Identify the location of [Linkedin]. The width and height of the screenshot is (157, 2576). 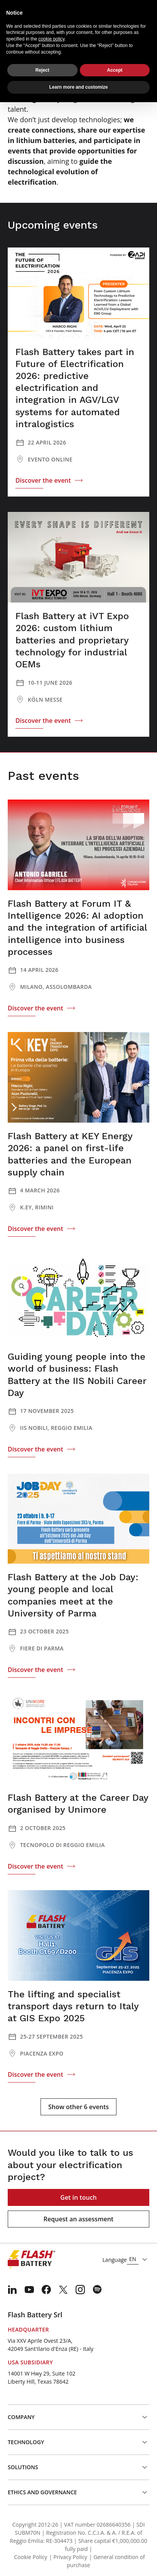
(12, 2289).